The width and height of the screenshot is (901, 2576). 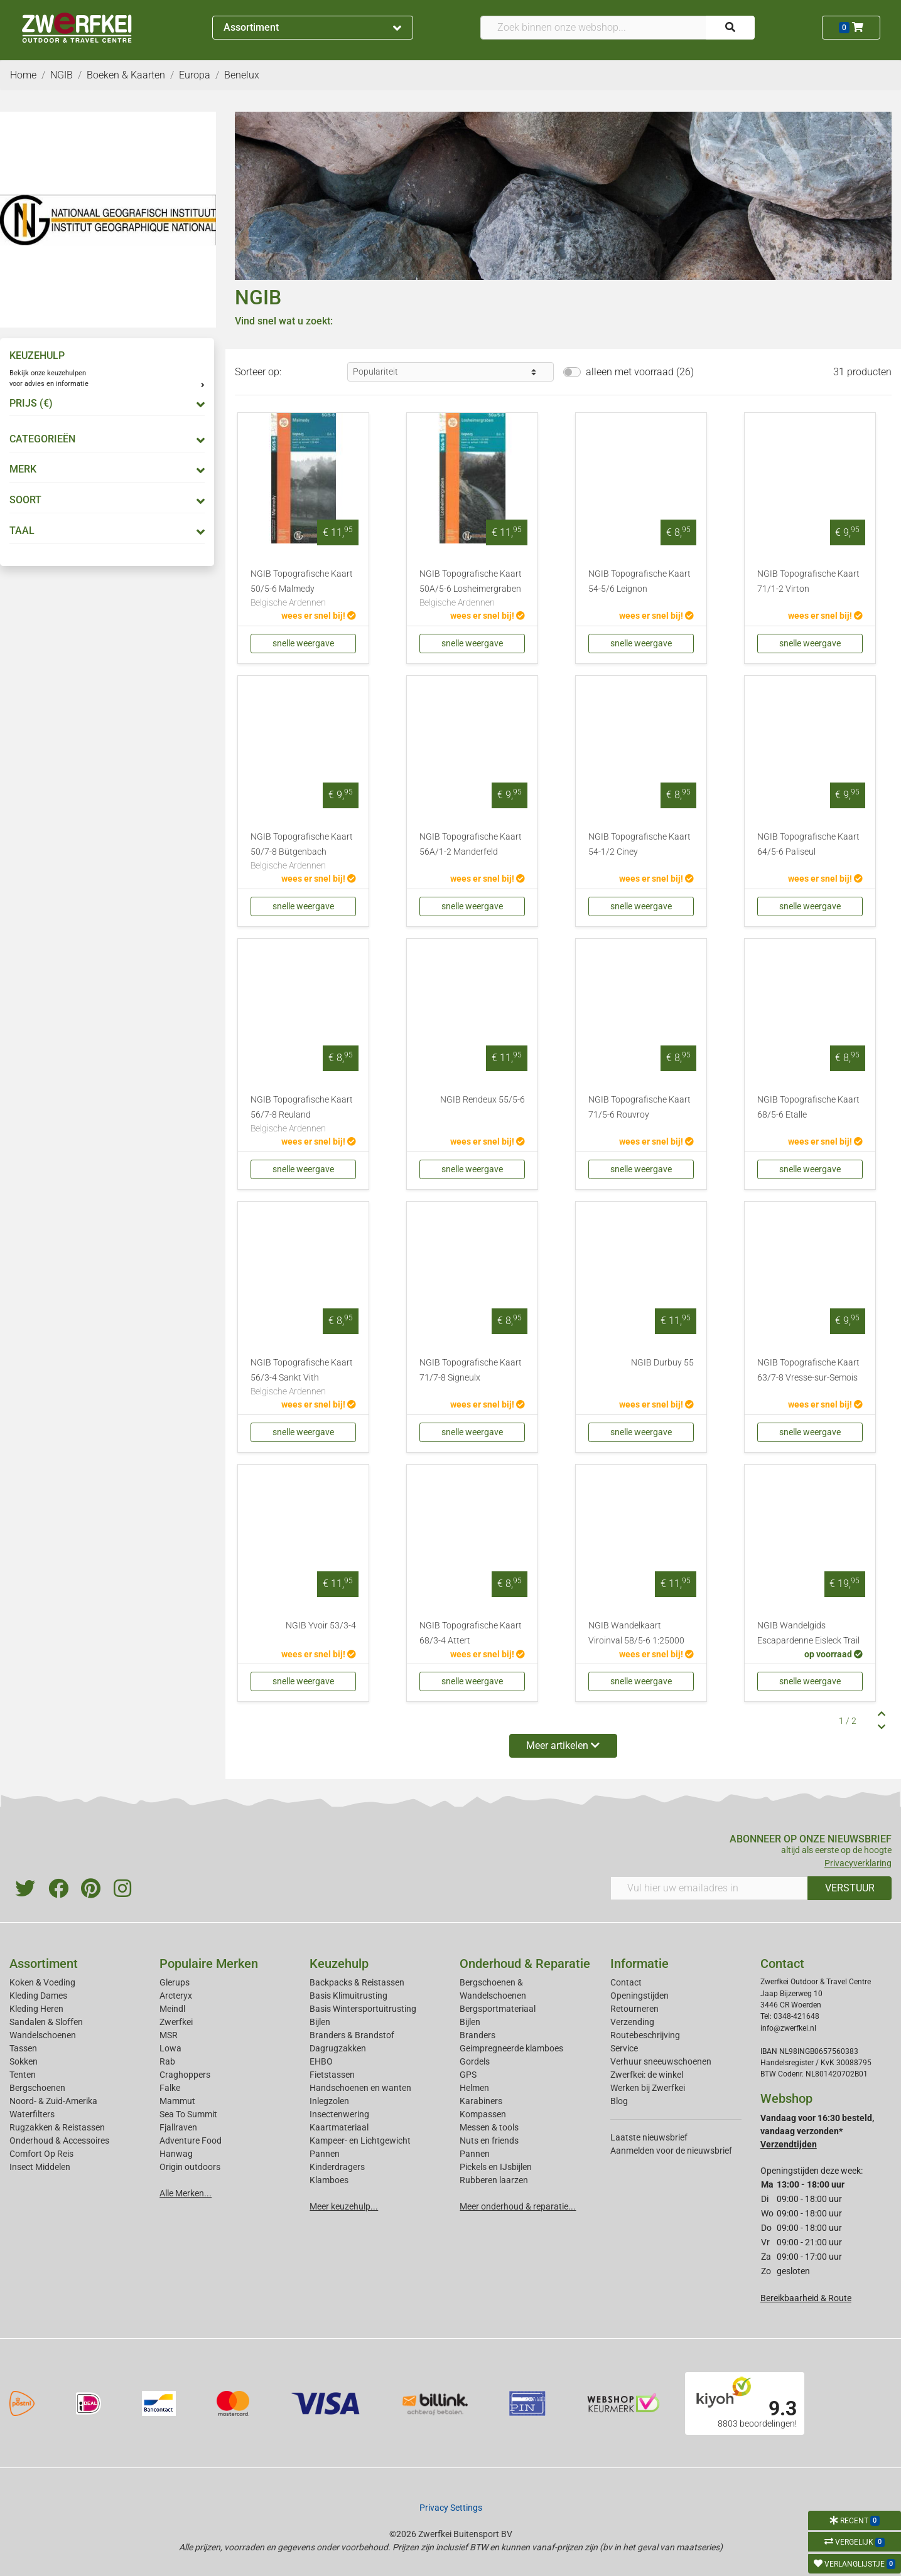 What do you see at coordinates (450, 2508) in the screenshot?
I see `Privacy Settings` at bounding box center [450, 2508].